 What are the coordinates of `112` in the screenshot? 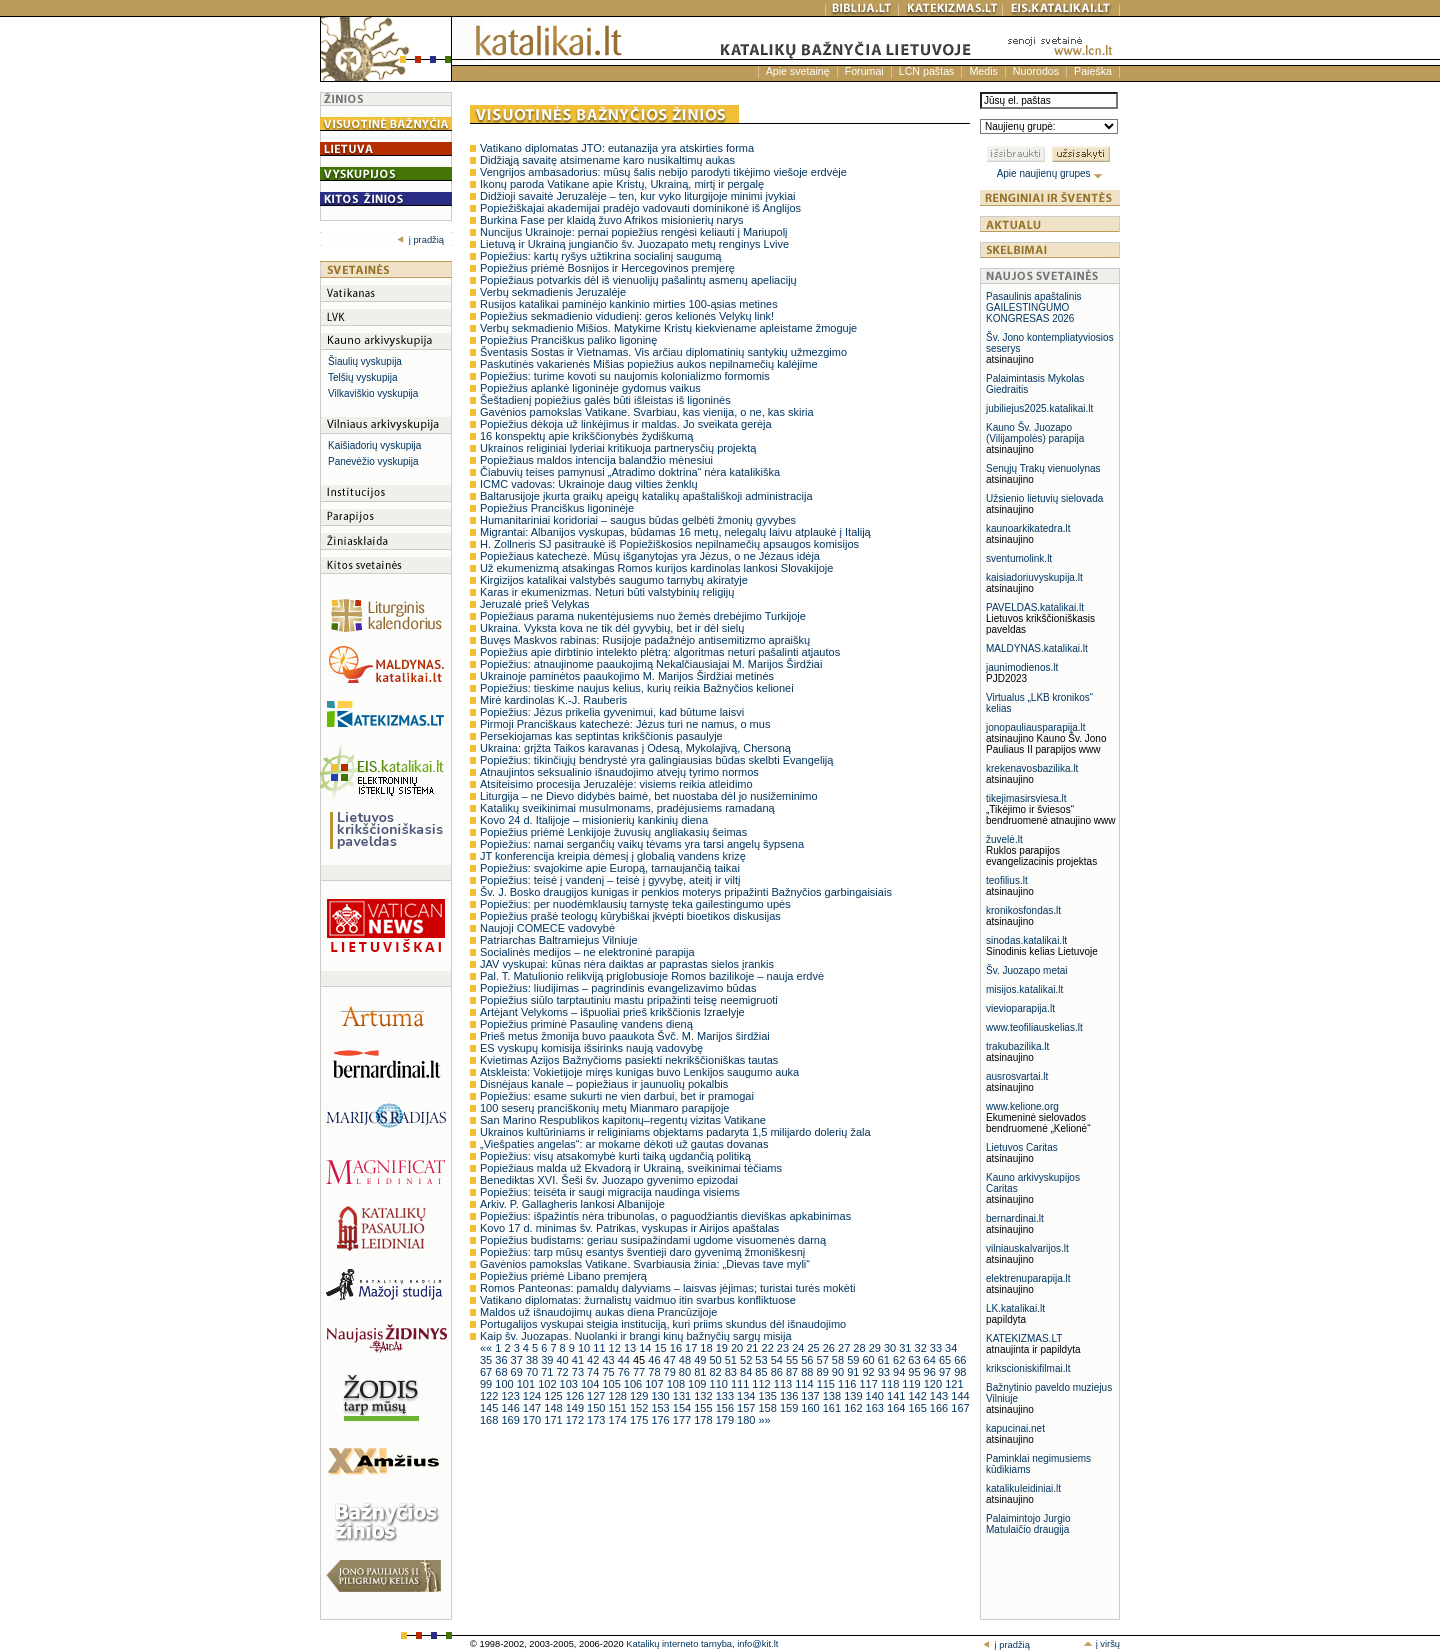 It's located at (762, 1384).